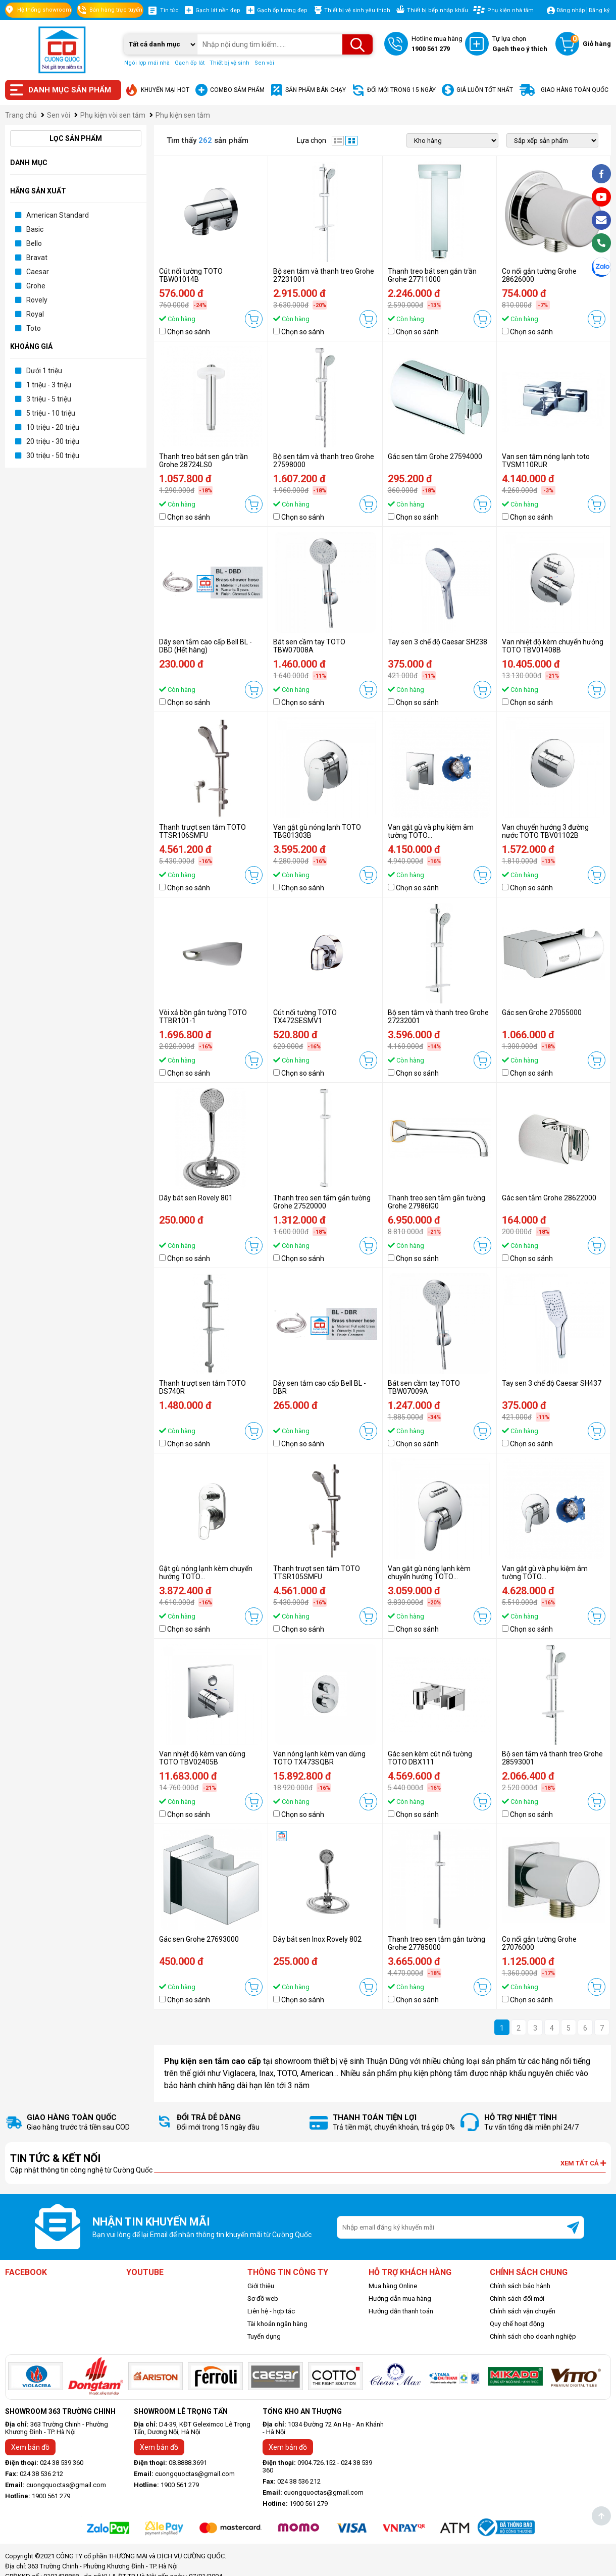 Image resolution: width=616 pixels, height=2576 pixels. I want to click on Van sen tắm nóng lạnh toto TVSM110RUR, so click(546, 460).